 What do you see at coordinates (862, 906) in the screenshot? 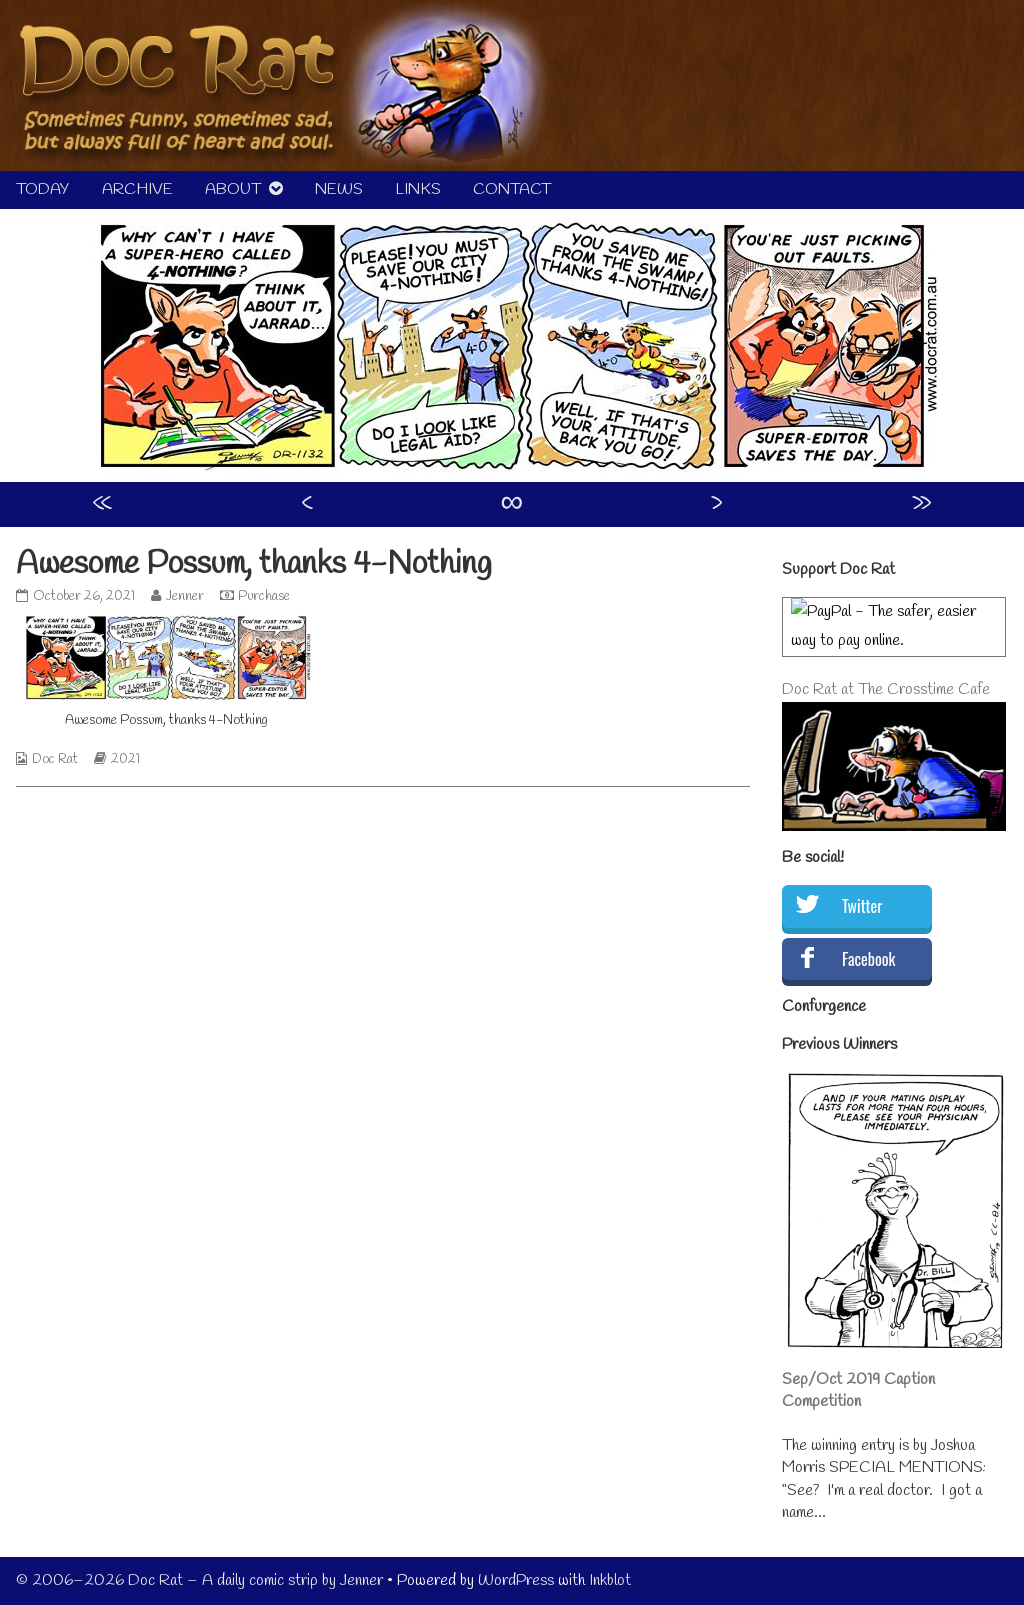
I see `Twitter` at bounding box center [862, 906].